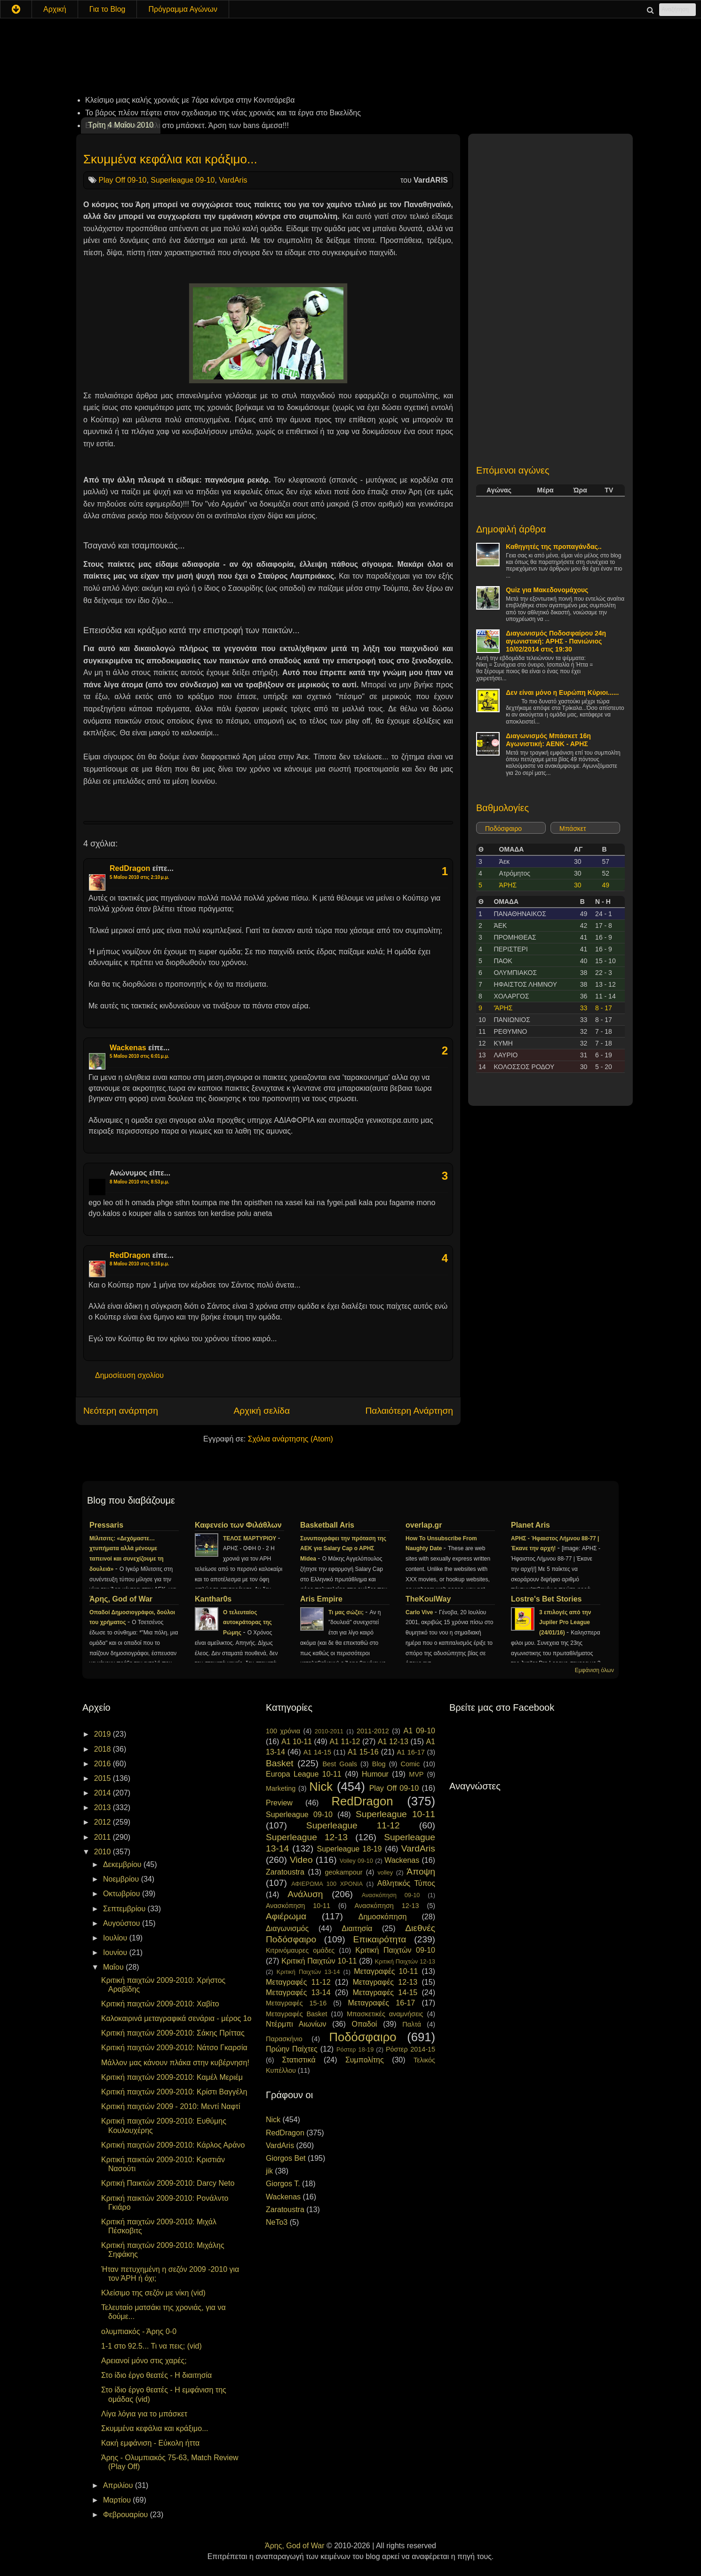 The height and width of the screenshot is (2576, 701). What do you see at coordinates (386, 1971) in the screenshot?
I see `Μεταγραφές 10-11` at bounding box center [386, 1971].